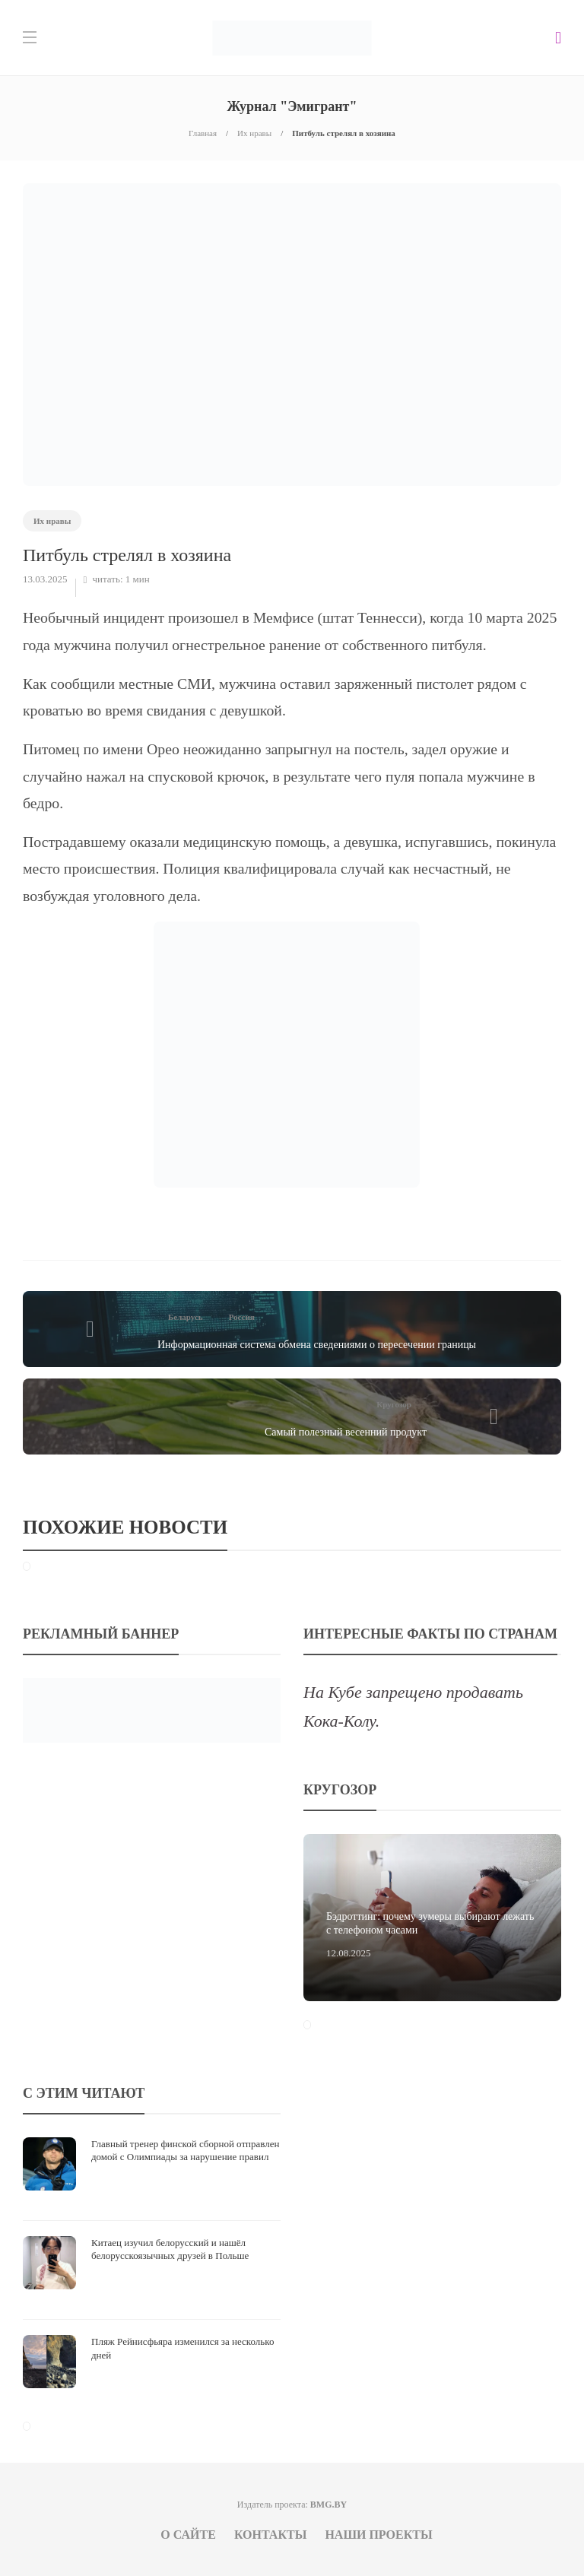  I want to click on О сайте, so click(188, 2534).